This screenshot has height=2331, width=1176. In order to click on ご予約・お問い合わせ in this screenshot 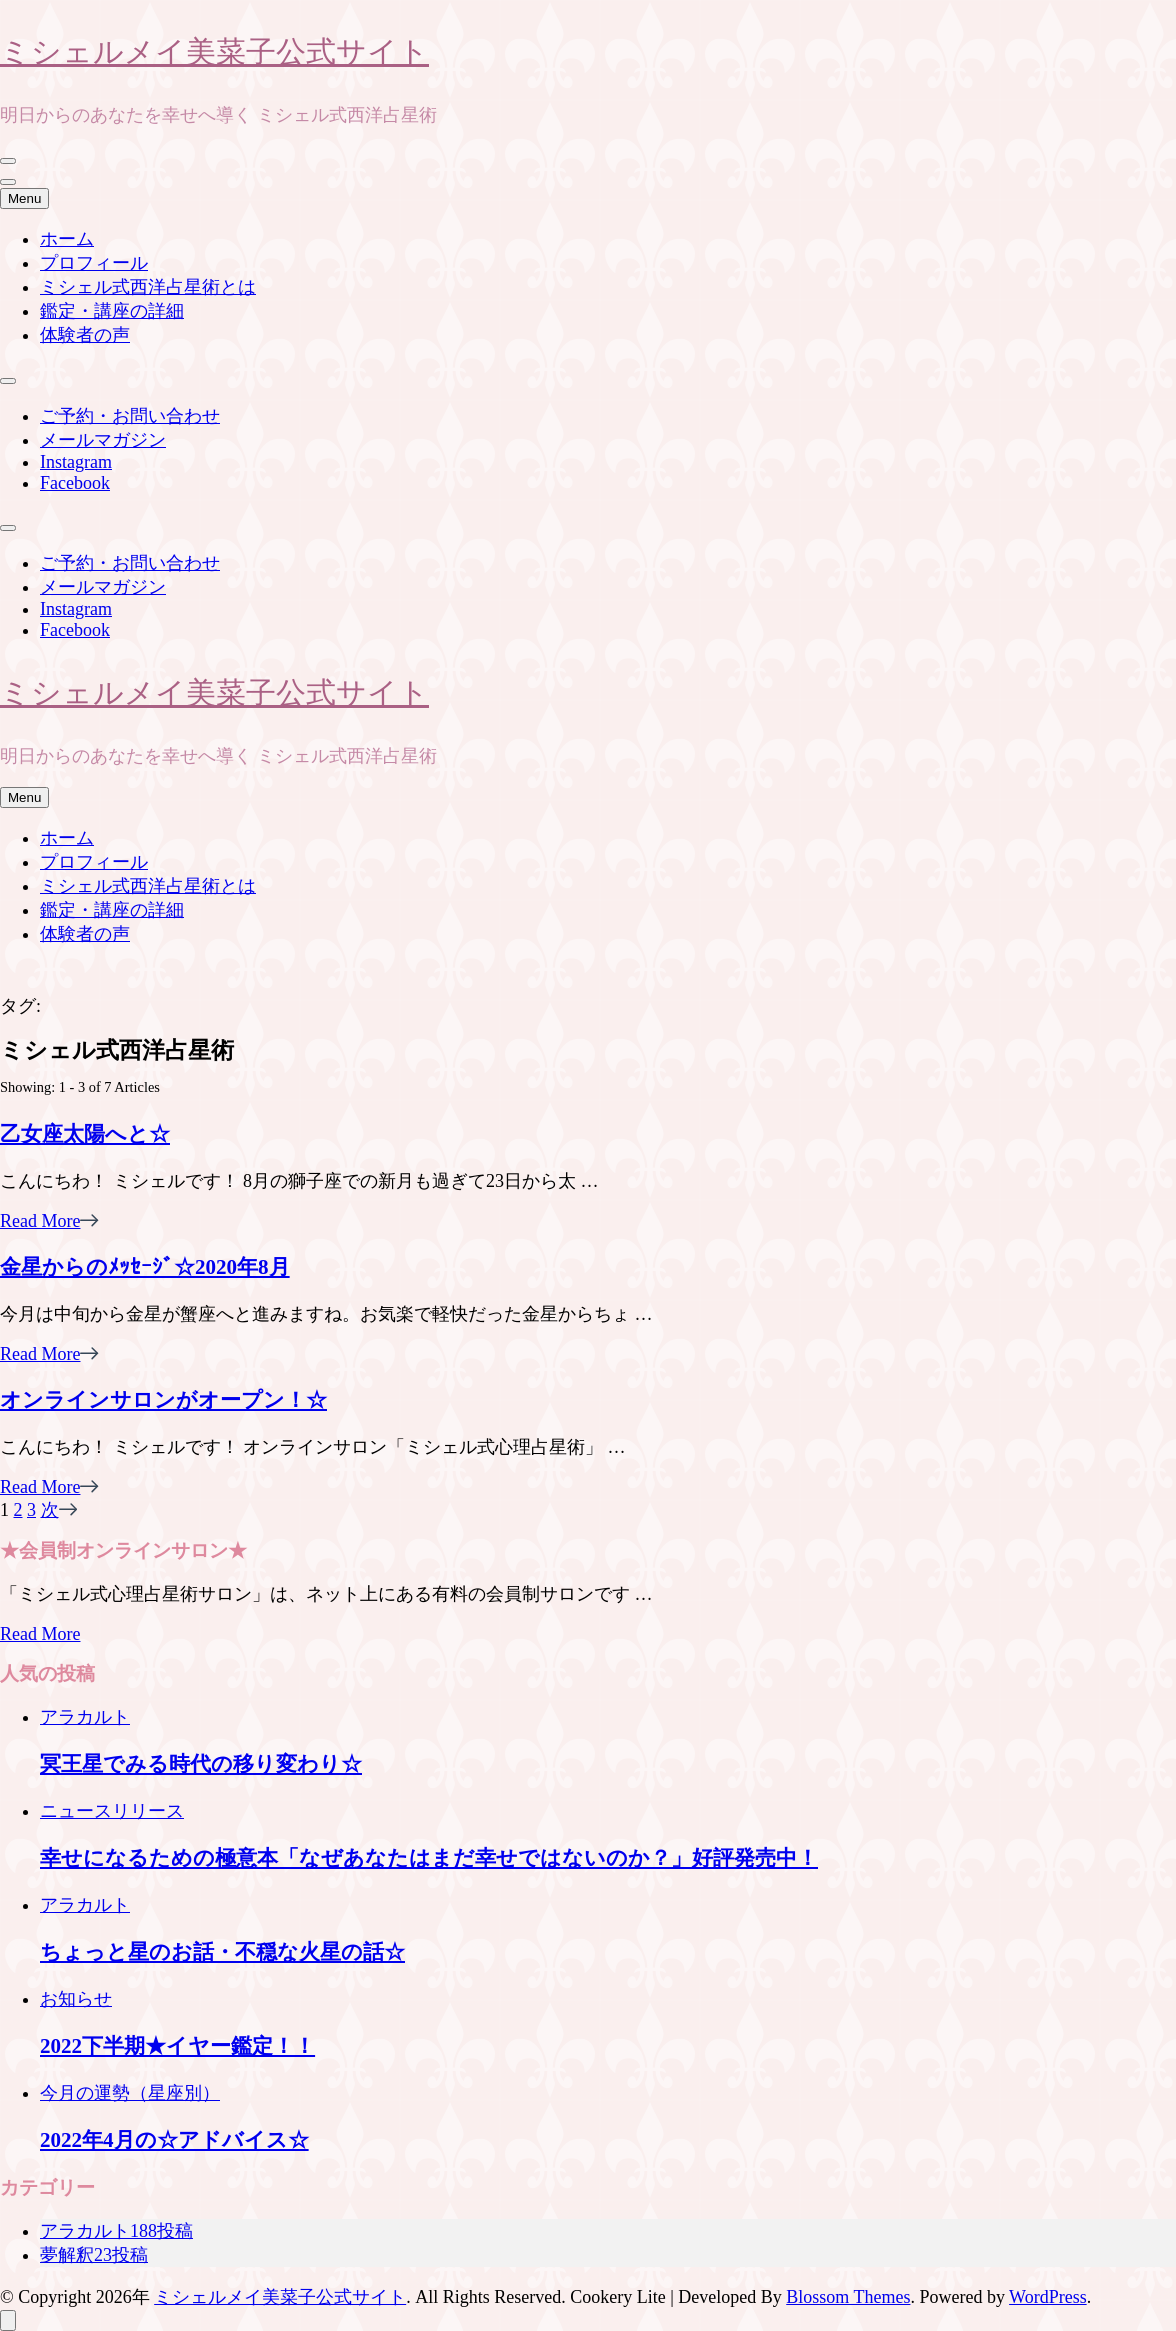, I will do `click(130, 416)`.